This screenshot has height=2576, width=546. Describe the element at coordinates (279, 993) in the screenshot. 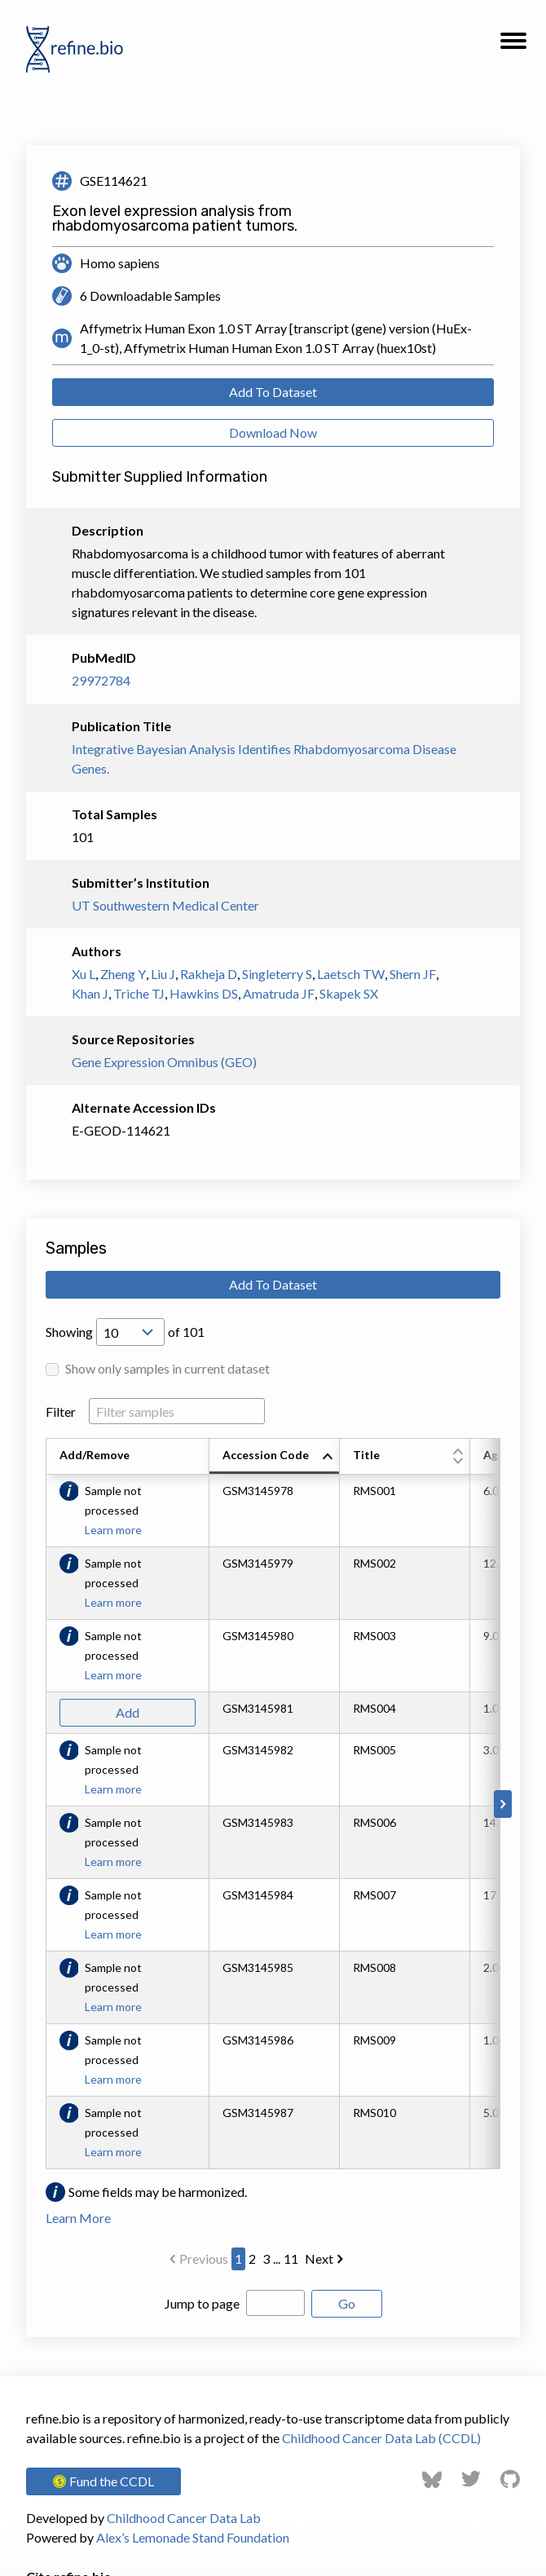

I see `Amatruda JF` at that location.